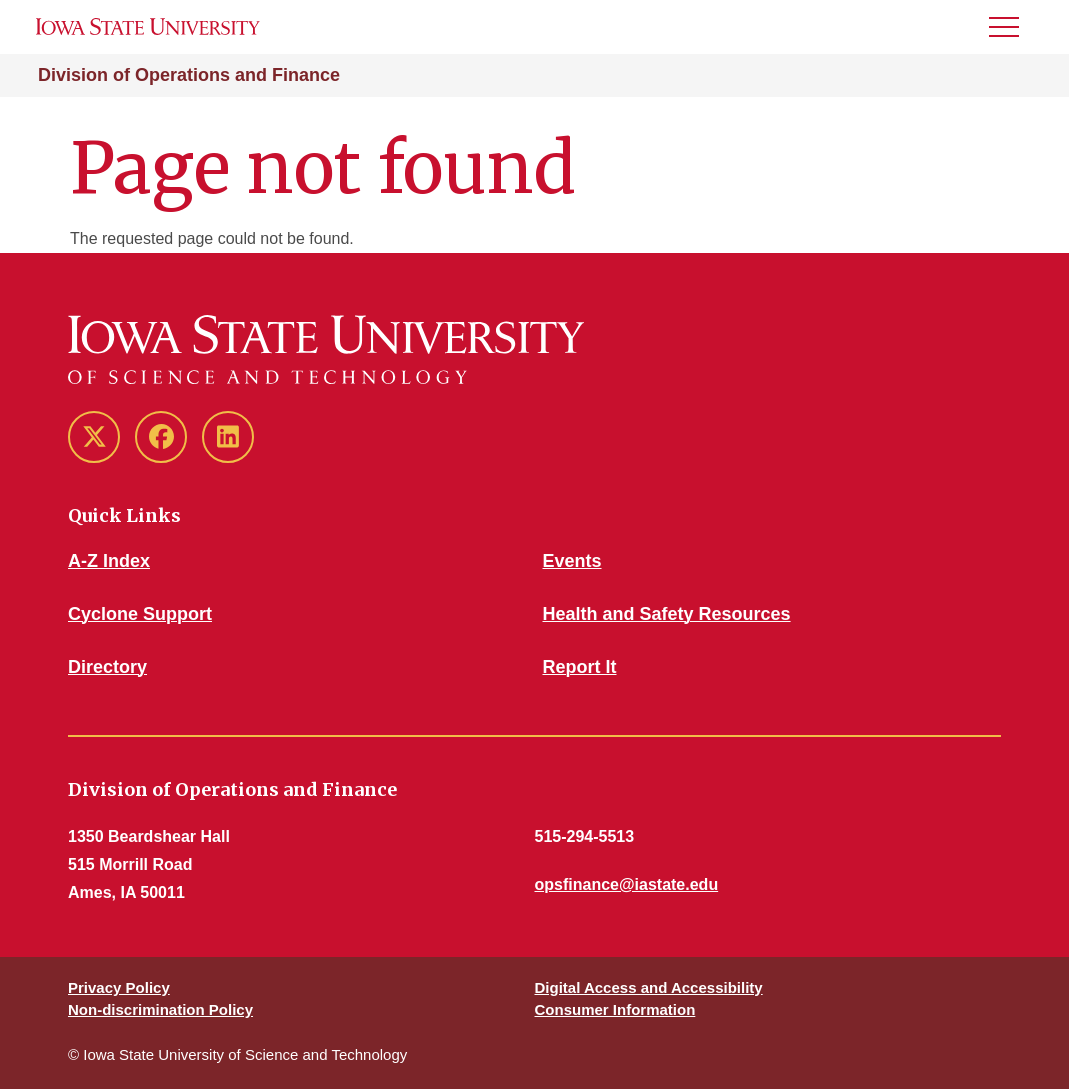 The image size is (1069, 1089). Describe the element at coordinates (160, 1009) in the screenshot. I see `Non-discrimination Policy` at that location.